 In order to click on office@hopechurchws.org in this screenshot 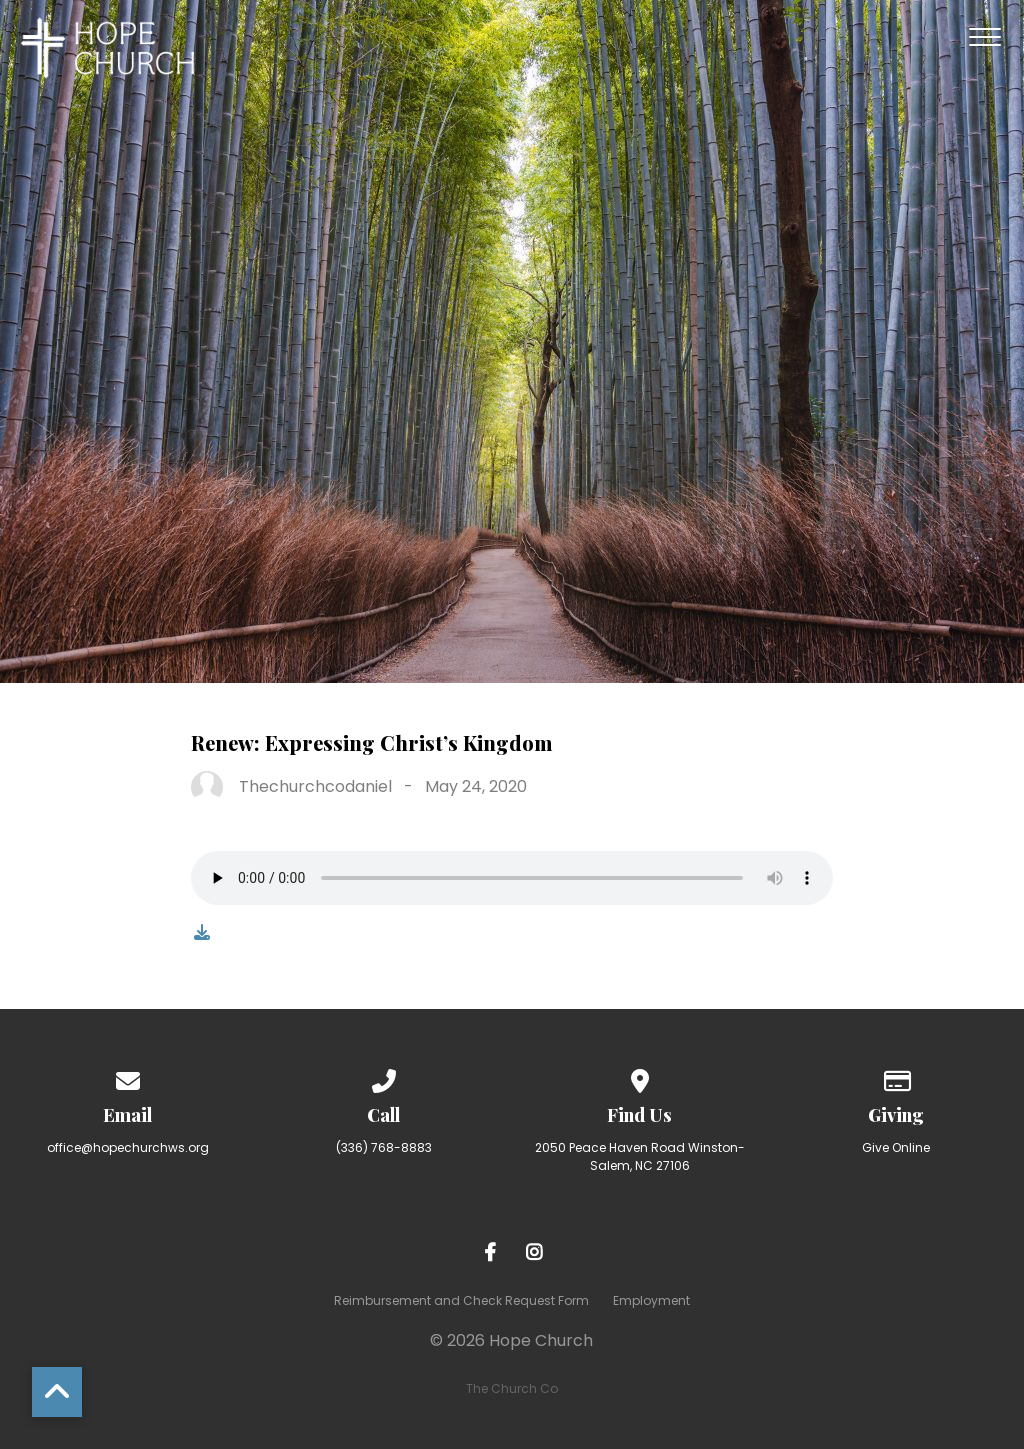, I will do `click(128, 1147)`.